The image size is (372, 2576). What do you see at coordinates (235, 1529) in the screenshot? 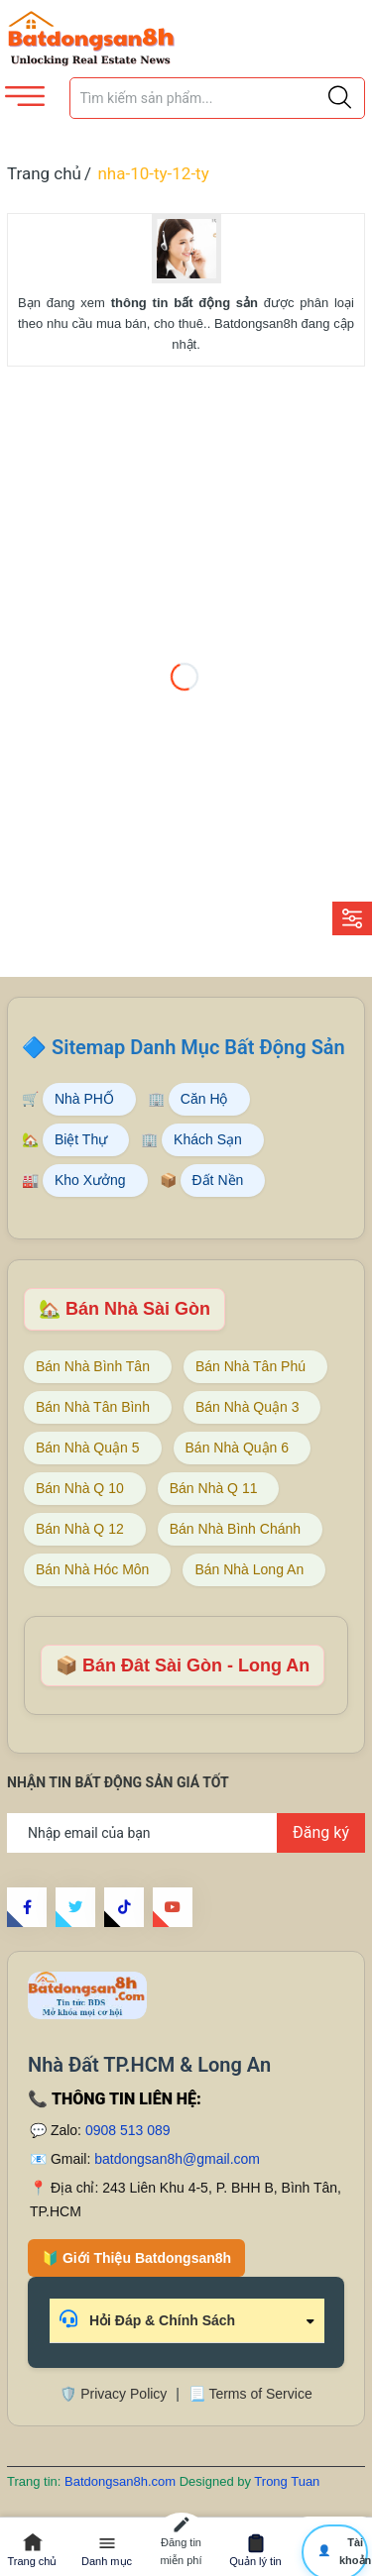
I see `Bán Nhà Bình Chánh` at bounding box center [235, 1529].